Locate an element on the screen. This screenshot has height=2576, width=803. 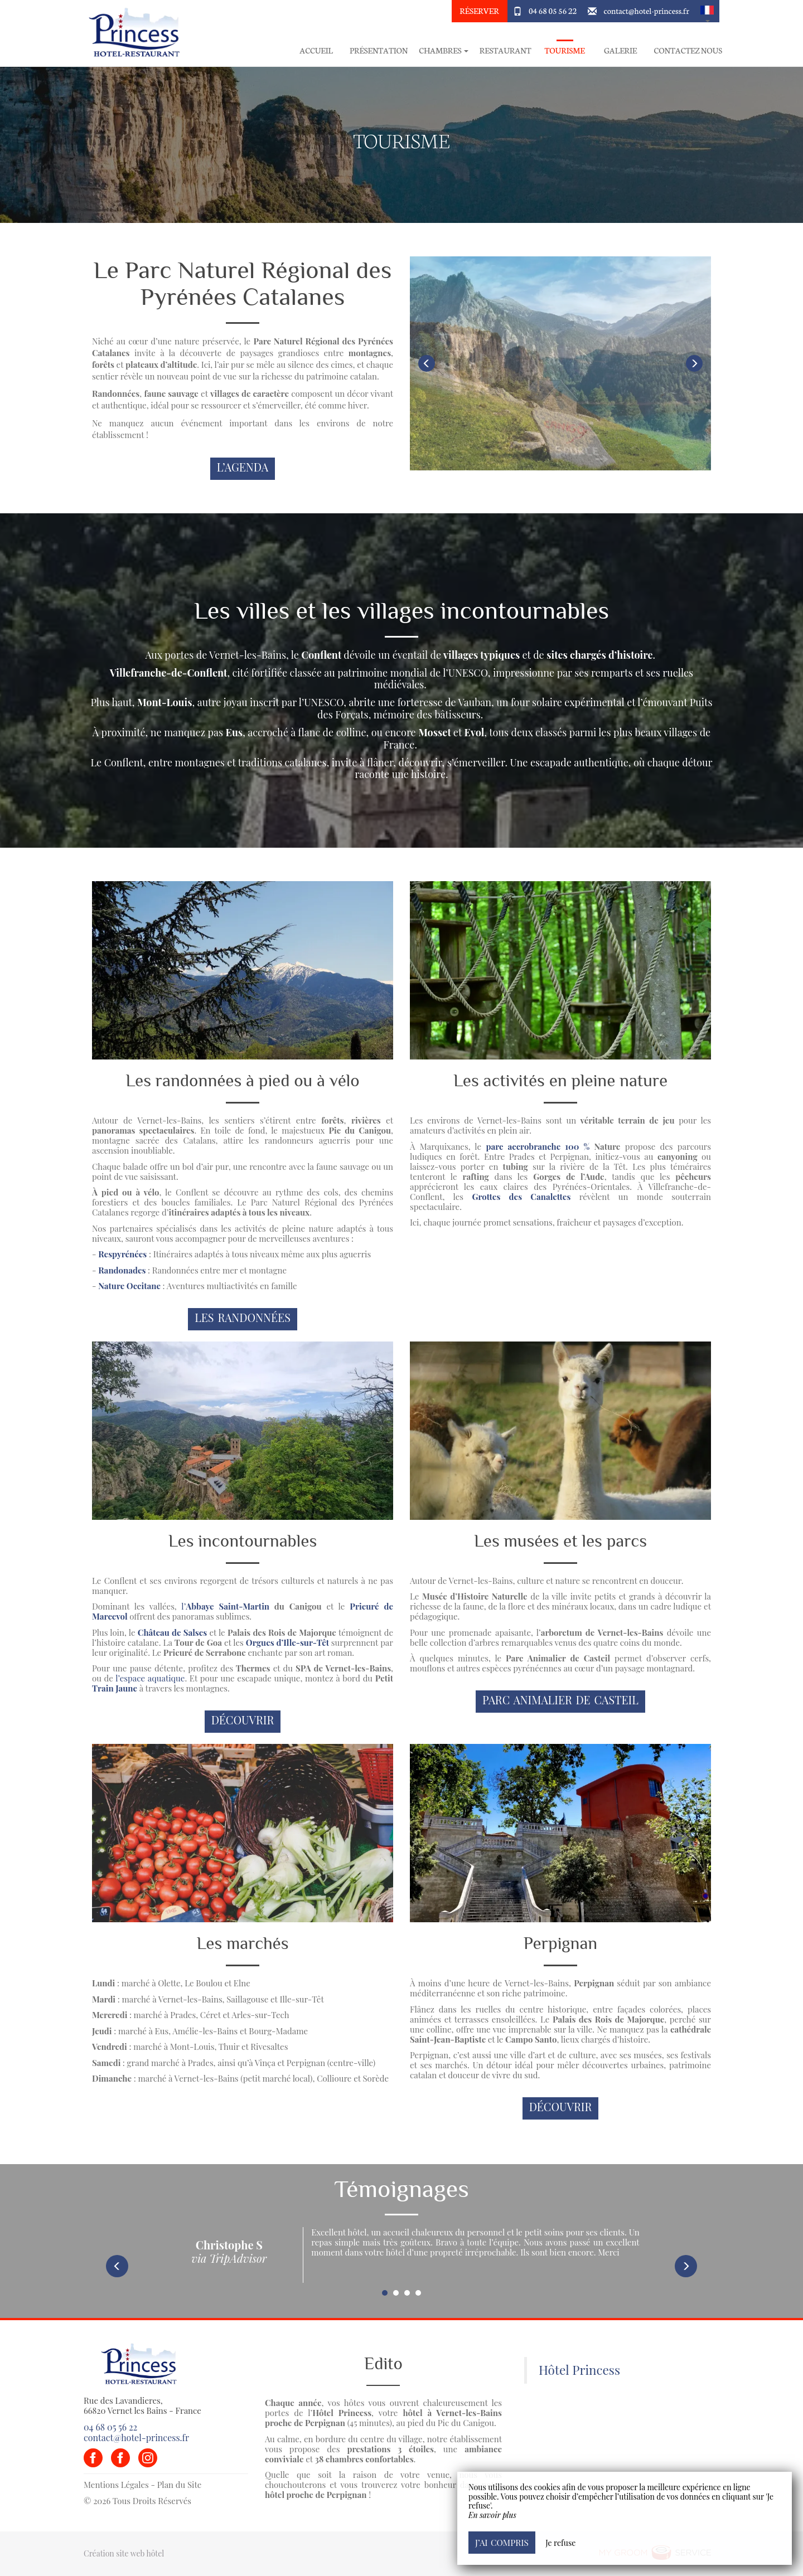
Accueil is located at coordinates (315, 50).